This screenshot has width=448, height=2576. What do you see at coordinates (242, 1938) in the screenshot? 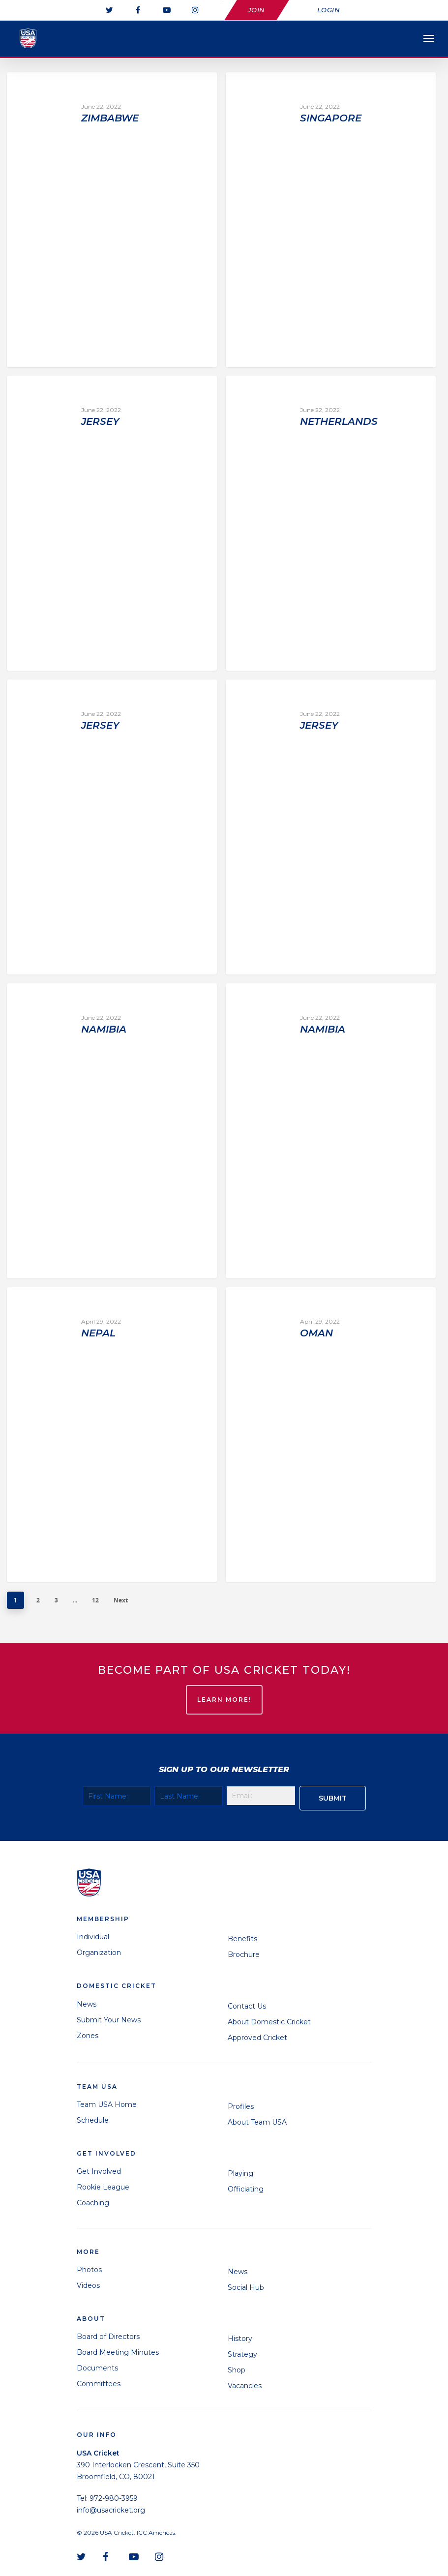
I see `Benefits` at bounding box center [242, 1938].